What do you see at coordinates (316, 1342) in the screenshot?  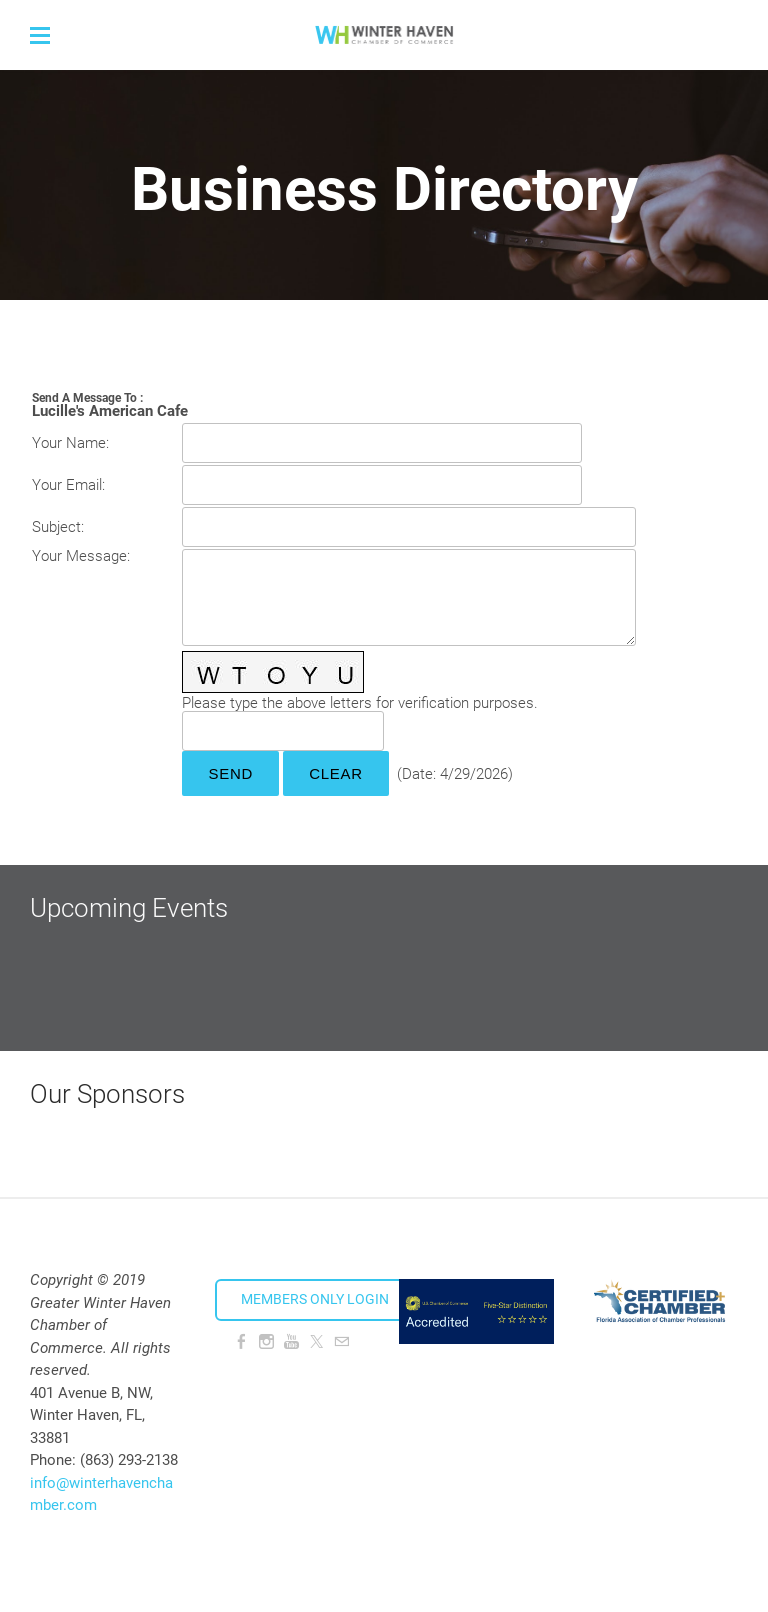 I see `[Twitter]` at bounding box center [316, 1342].